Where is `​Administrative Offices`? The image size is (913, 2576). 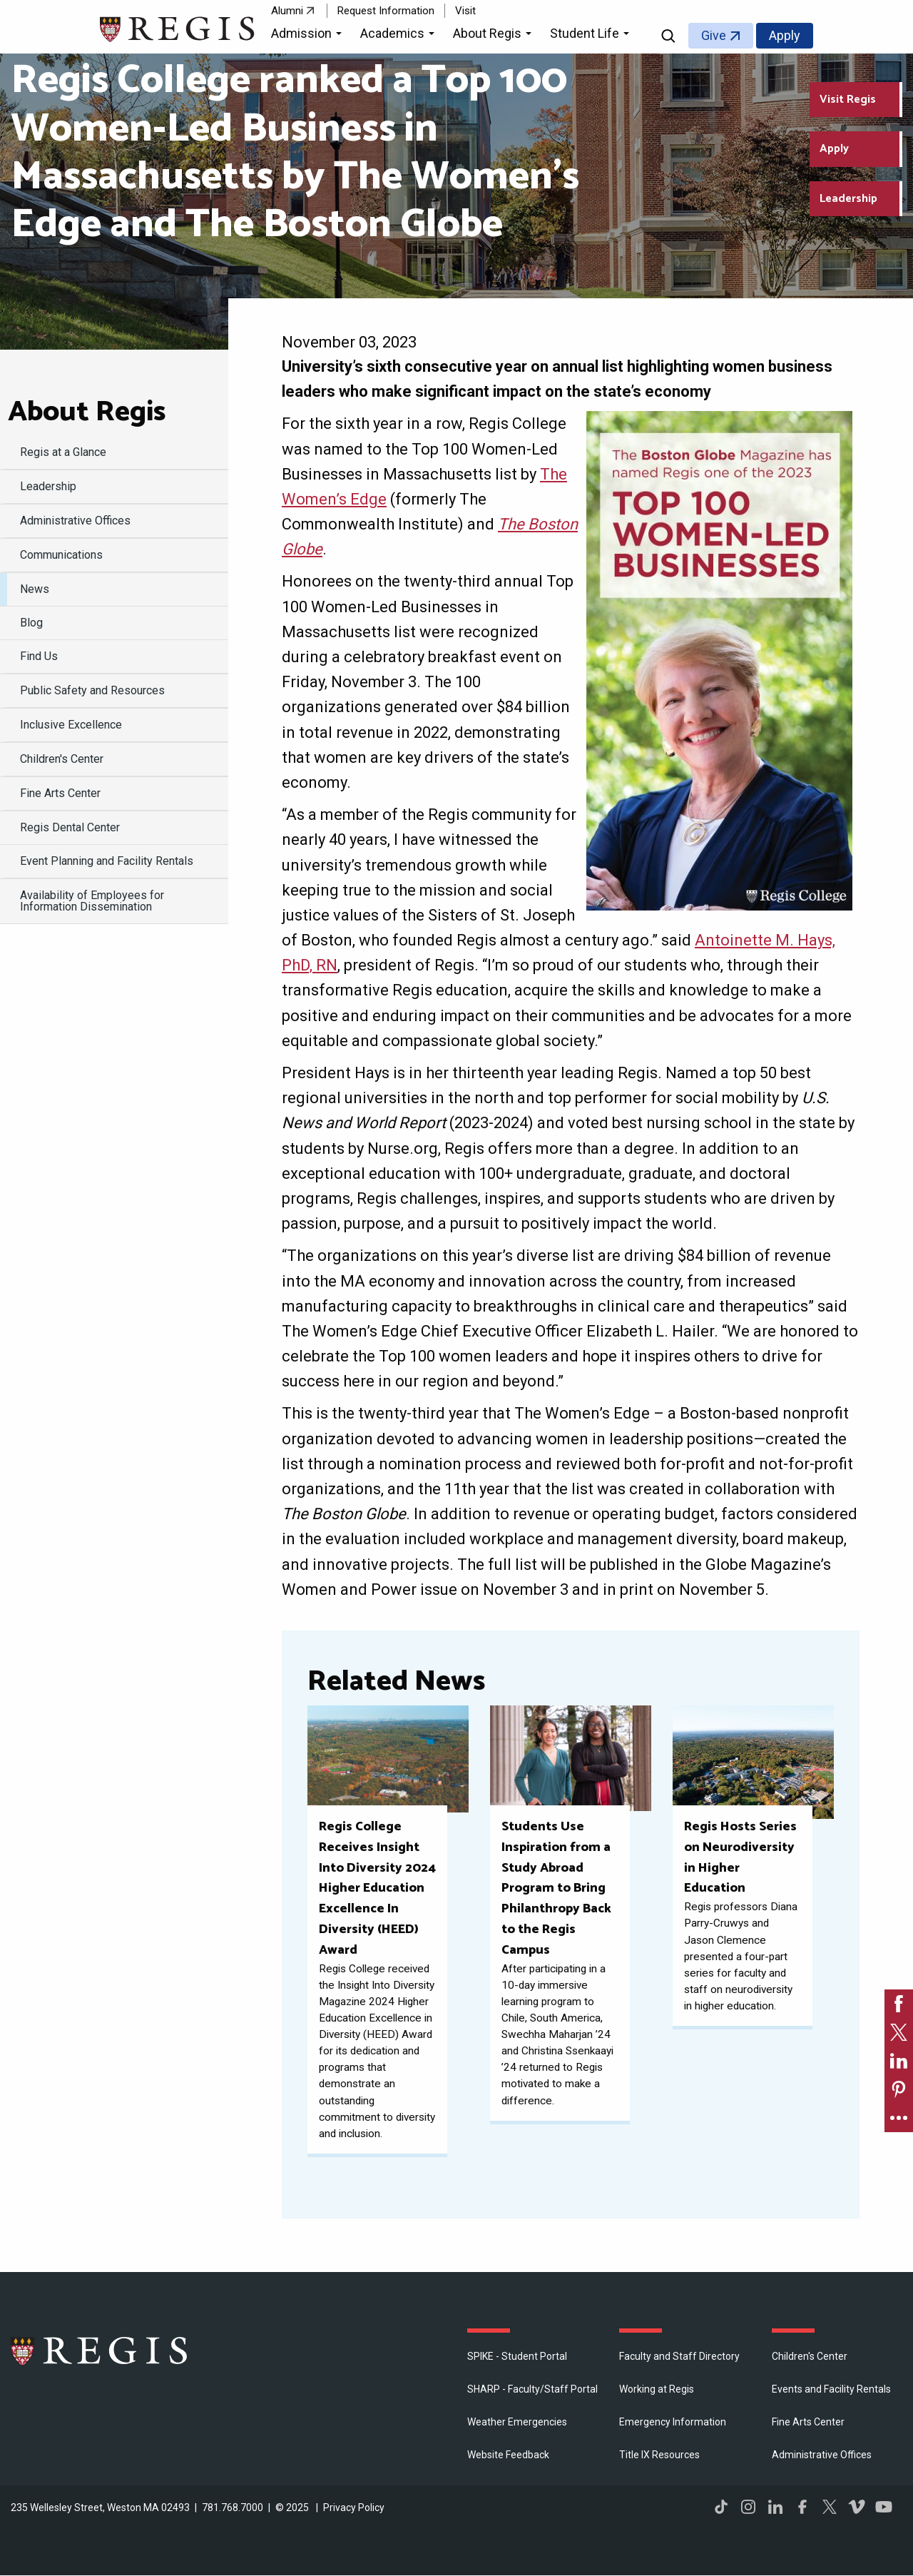
​Administrative Offices is located at coordinates (822, 2454).